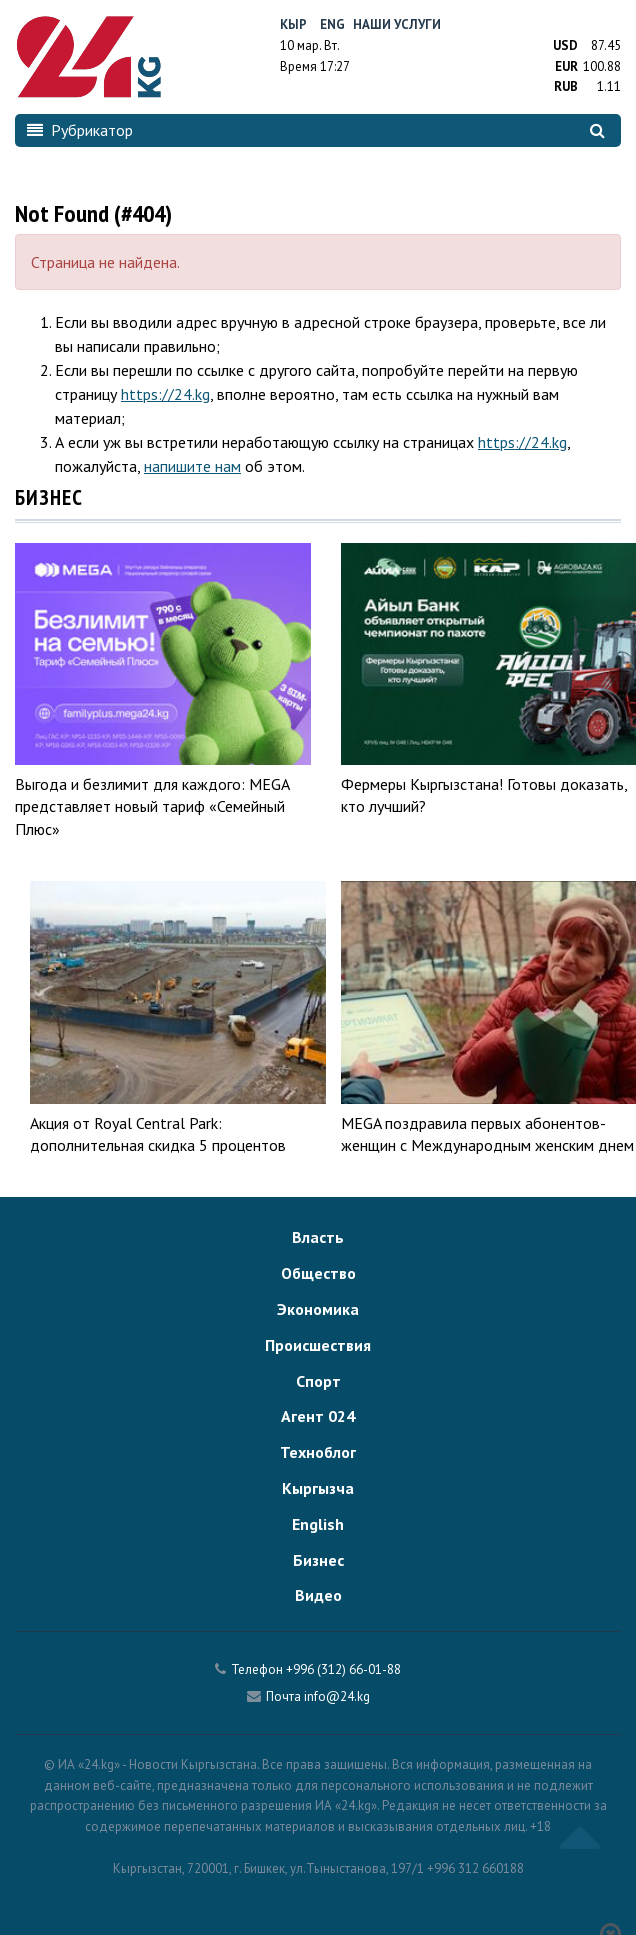 The image size is (636, 1935). What do you see at coordinates (318, 1309) in the screenshot?
I see `Экономика` at bounding box center [318, 1309].